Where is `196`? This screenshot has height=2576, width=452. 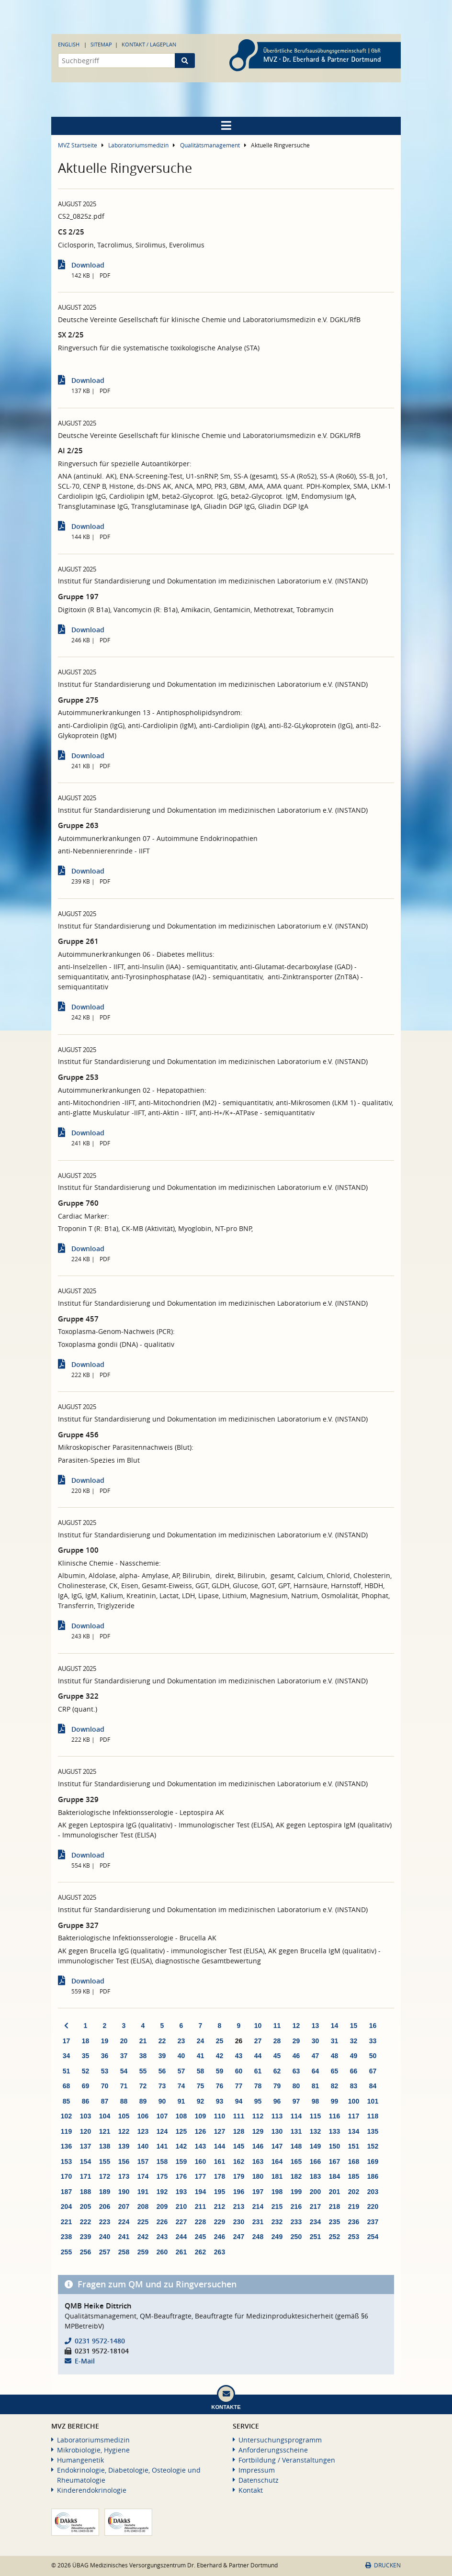
196 is located at coordinates (238, 2191).